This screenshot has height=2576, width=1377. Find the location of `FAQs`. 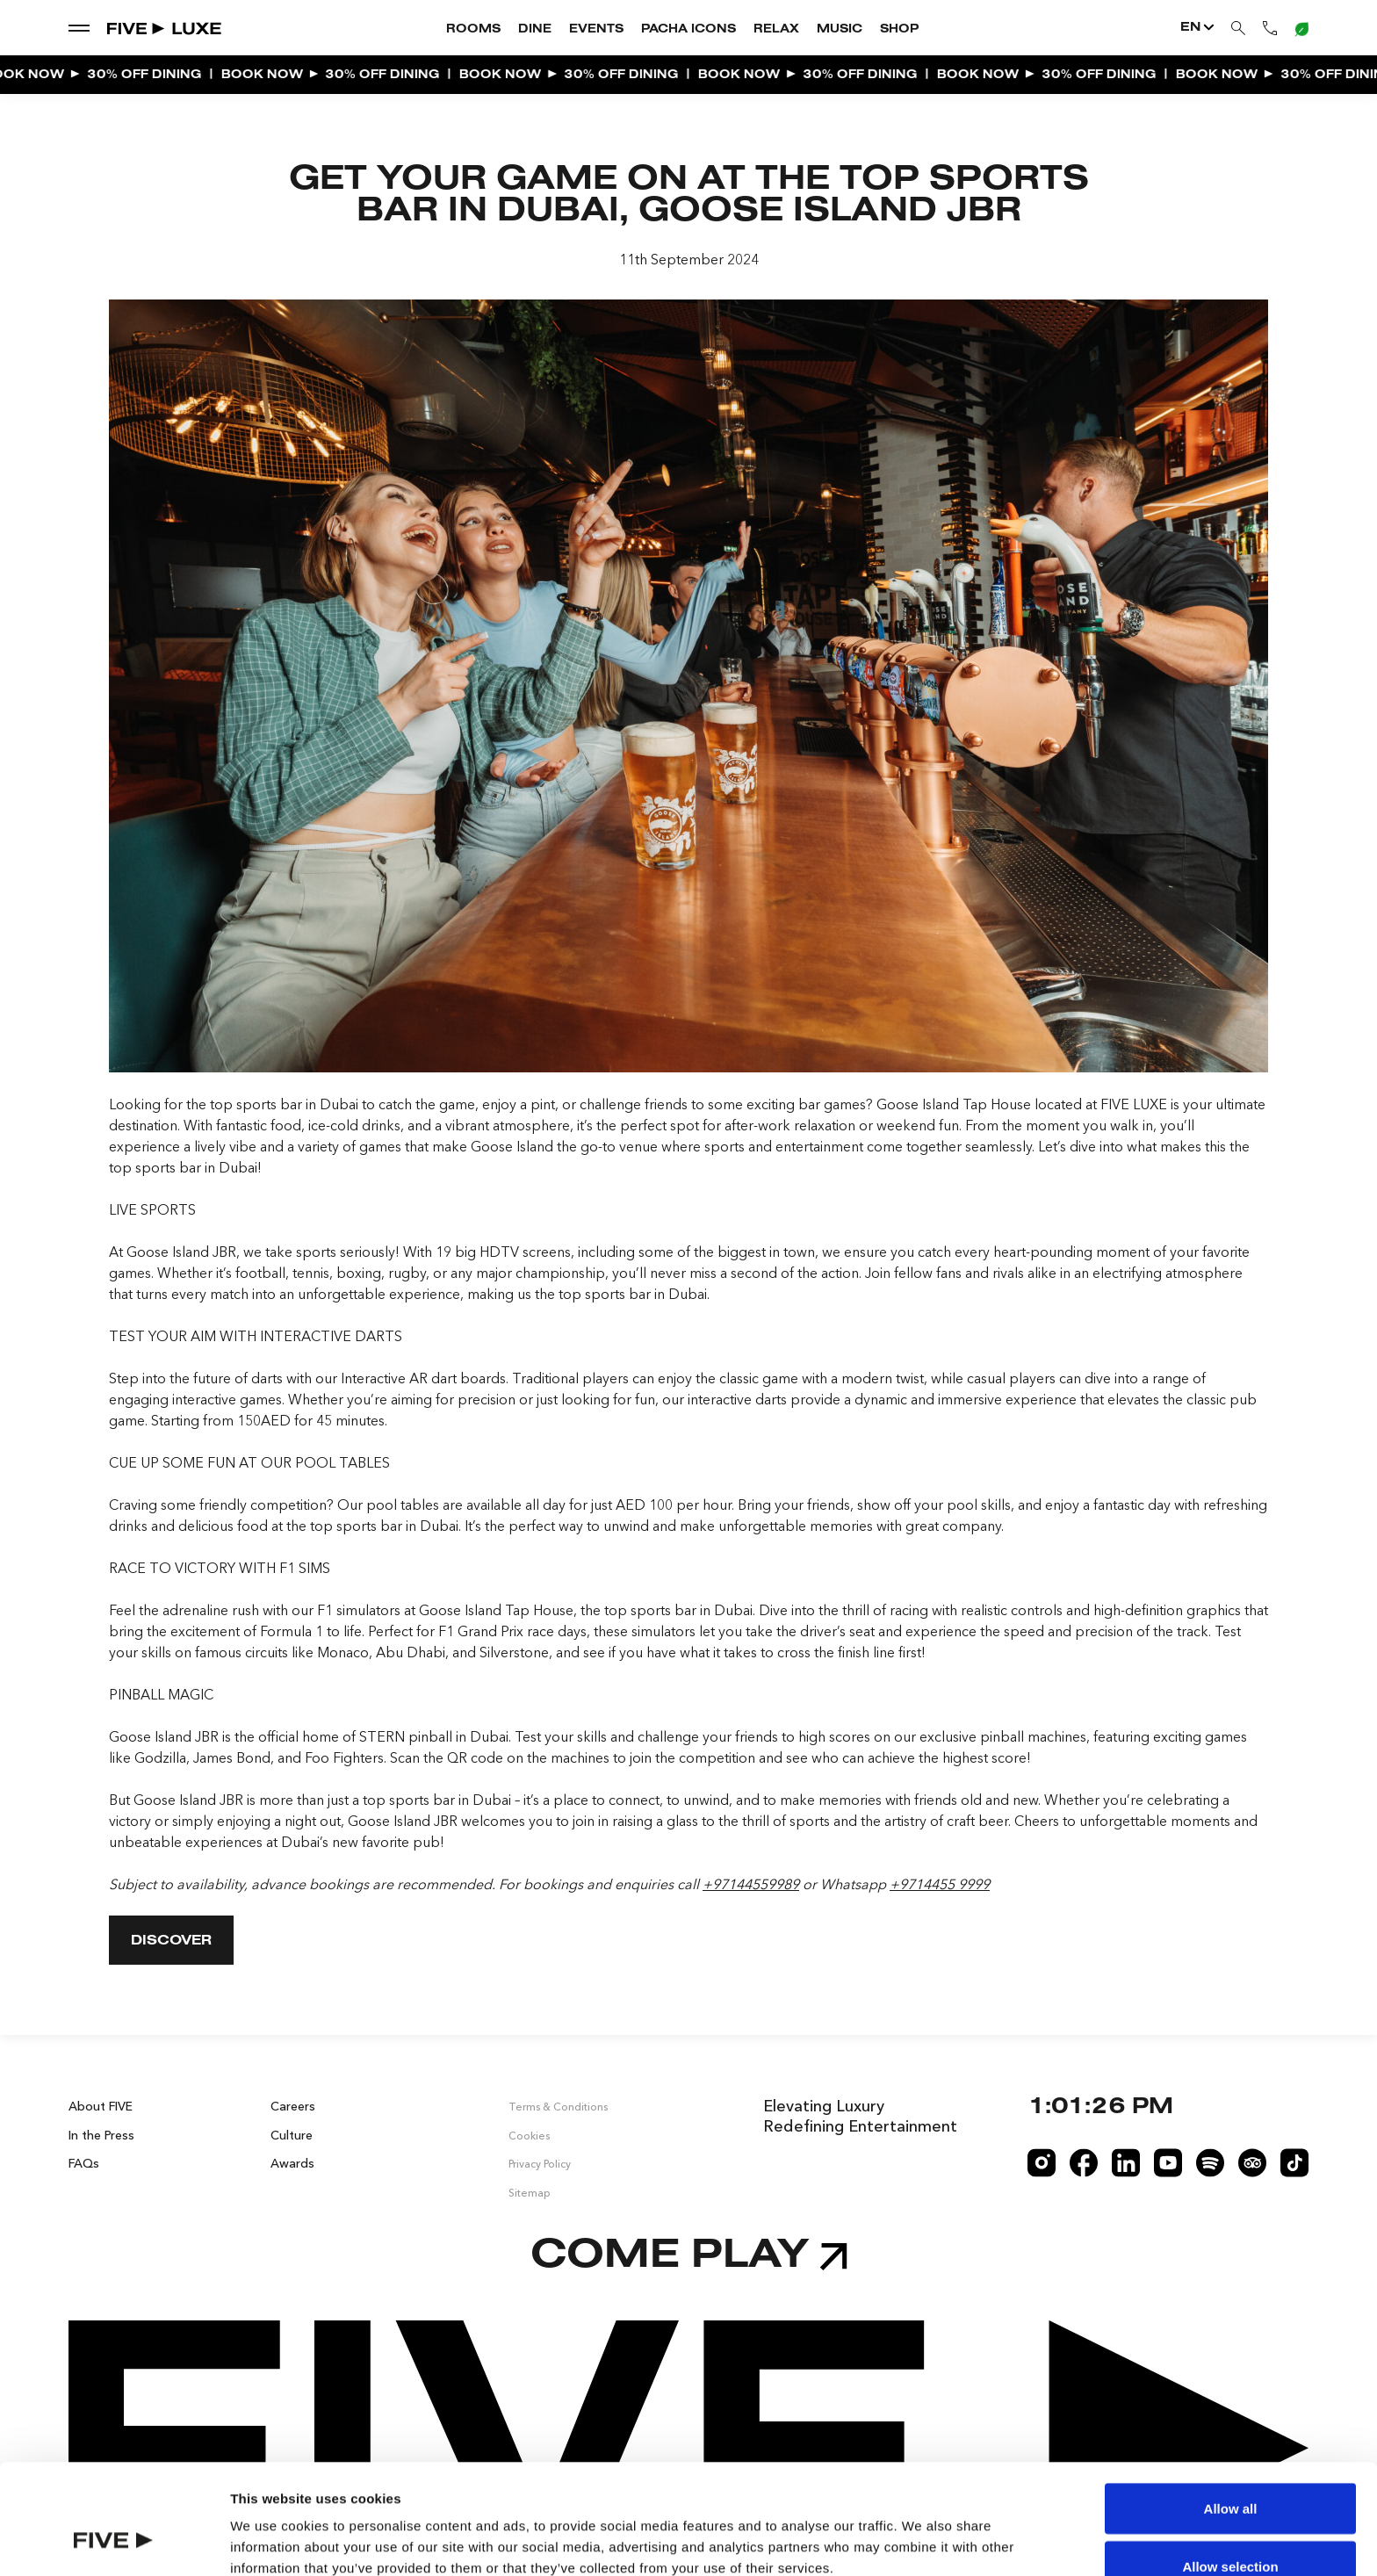

FAQs is located at coordinates (83, 2163).